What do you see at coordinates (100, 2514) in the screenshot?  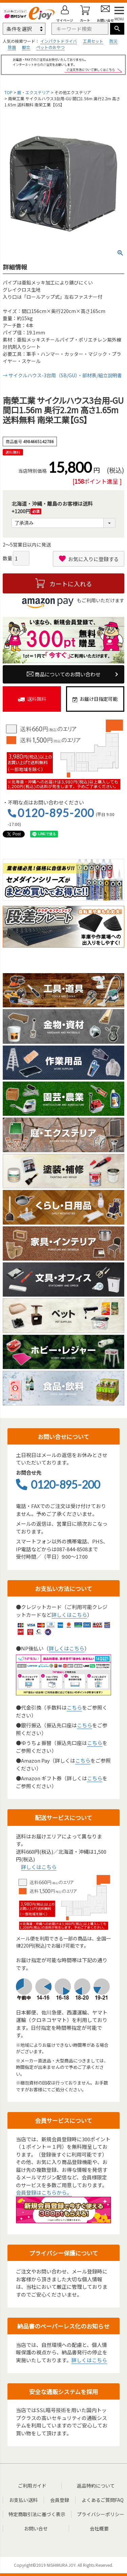 I see `プライバシーポリシー` at bounding box center [100, 2514].